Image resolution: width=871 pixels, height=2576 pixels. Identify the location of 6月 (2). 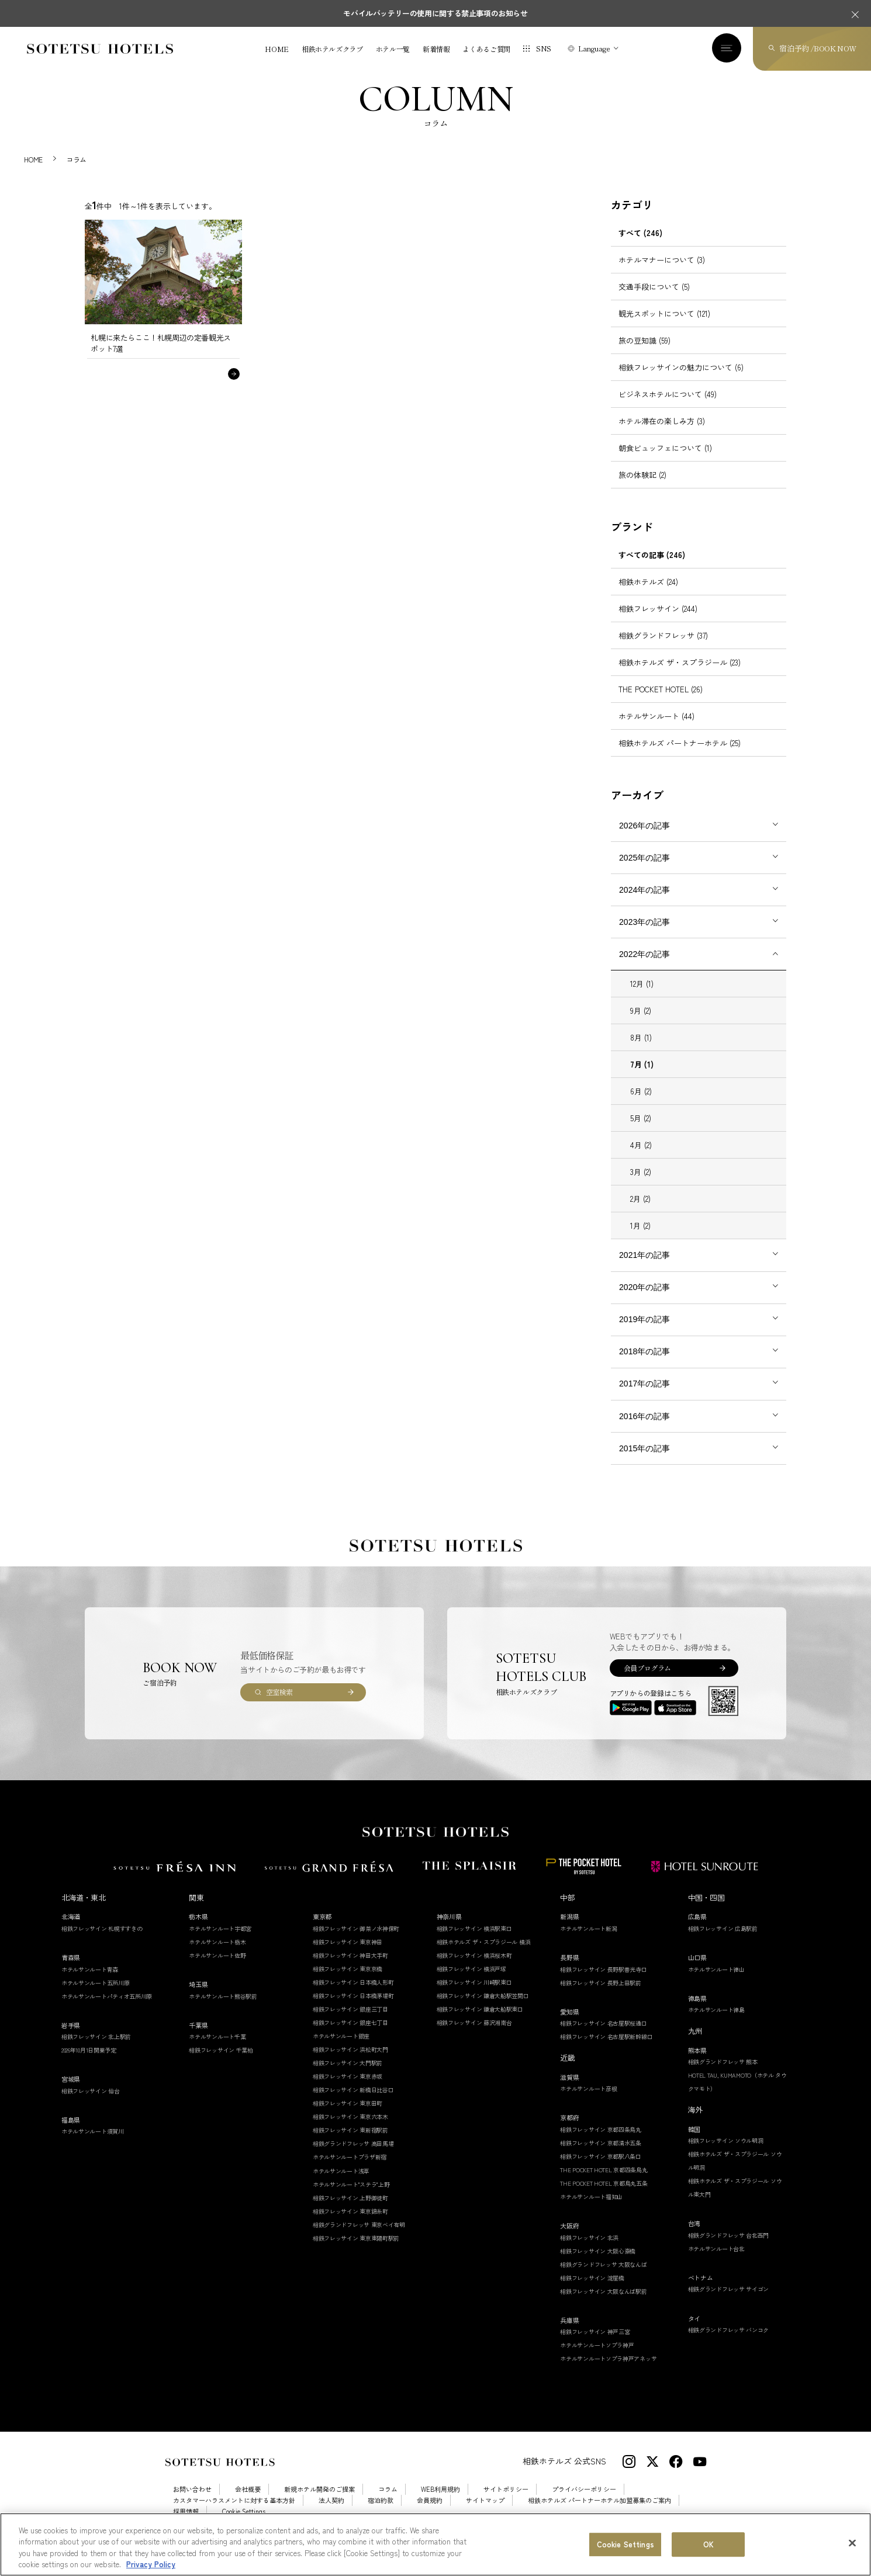
(641, 1104).